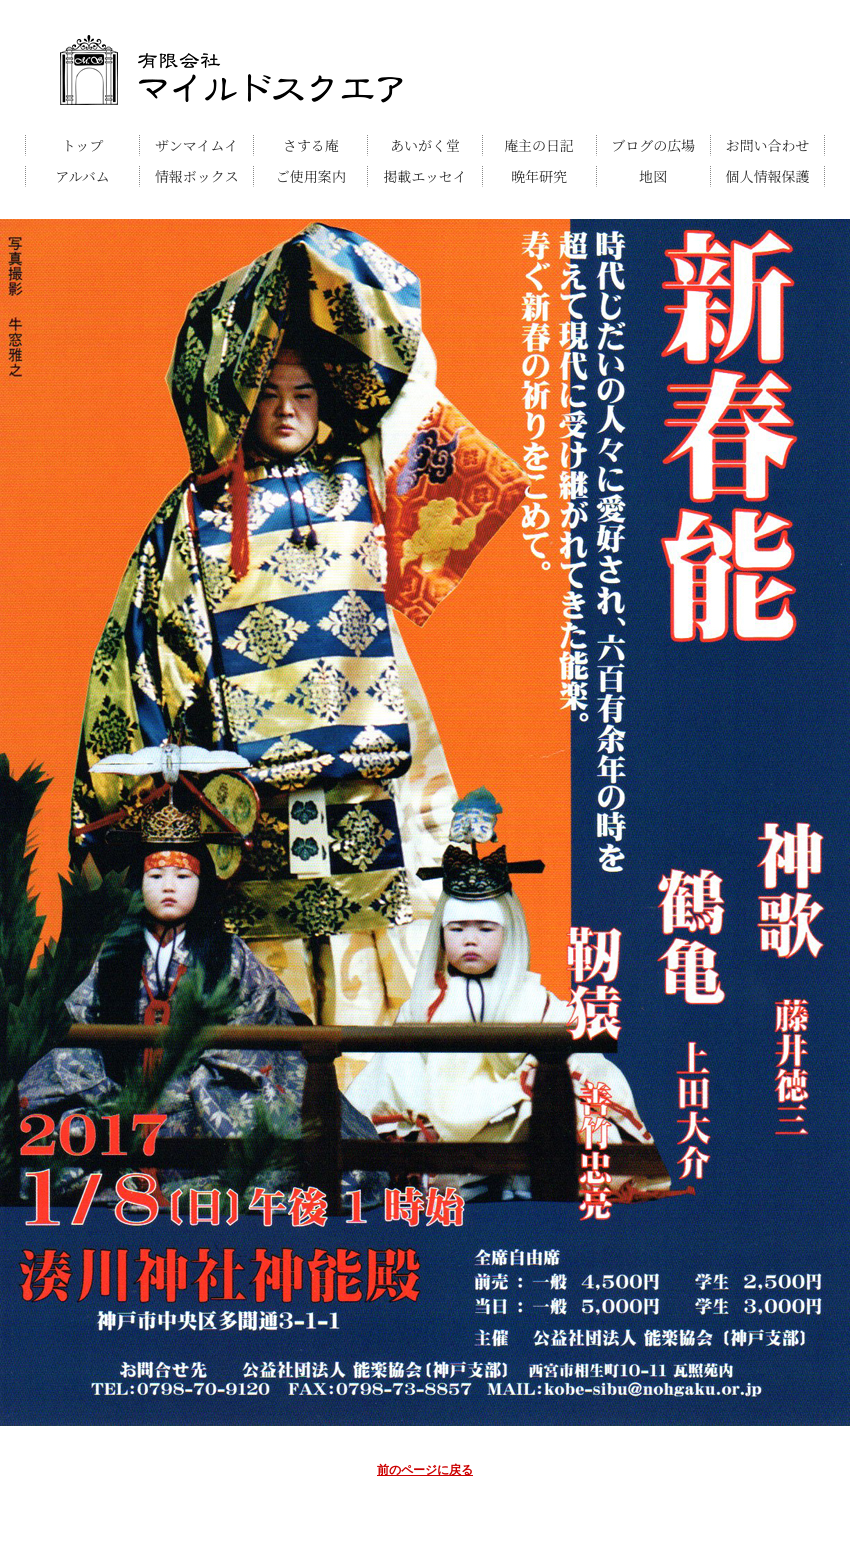 This screenshot has height=1555, width=850. I want to click on ブログの広場, so click(653, 145).